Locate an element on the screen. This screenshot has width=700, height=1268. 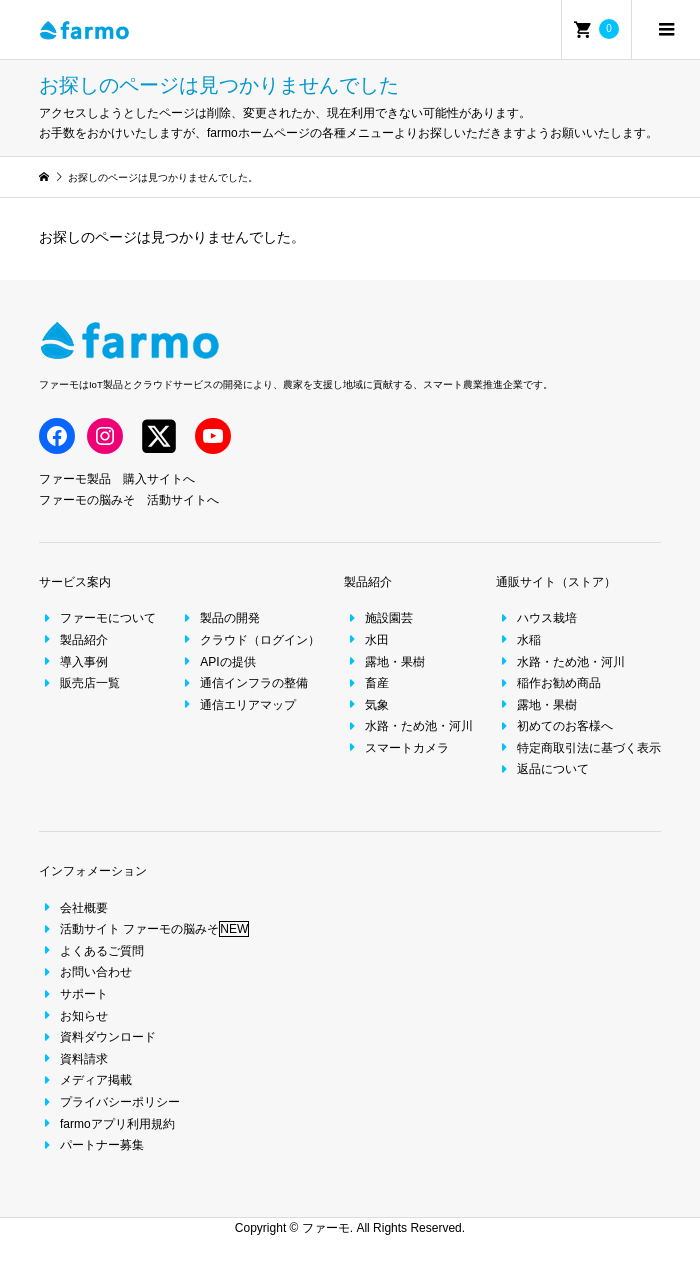
スマートカメラ is located at coordinates (396, 748).